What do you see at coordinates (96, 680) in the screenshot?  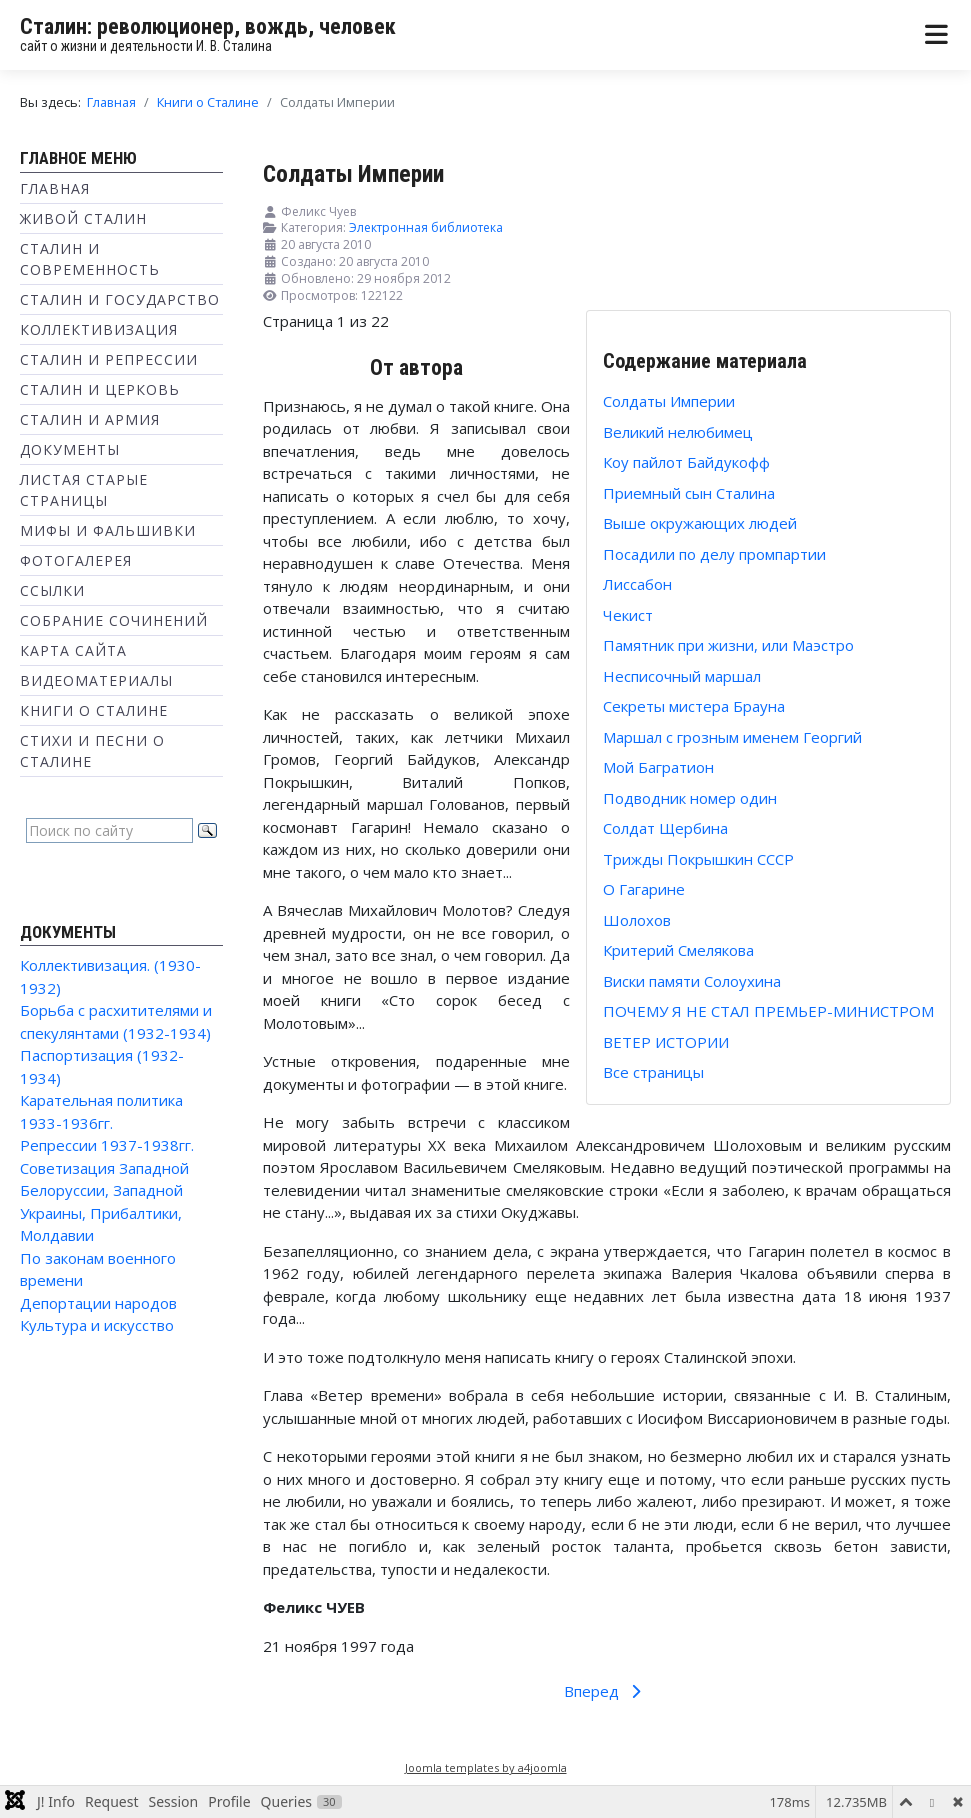 I see `Видеоматериалы` at bounding box center [96, 680].